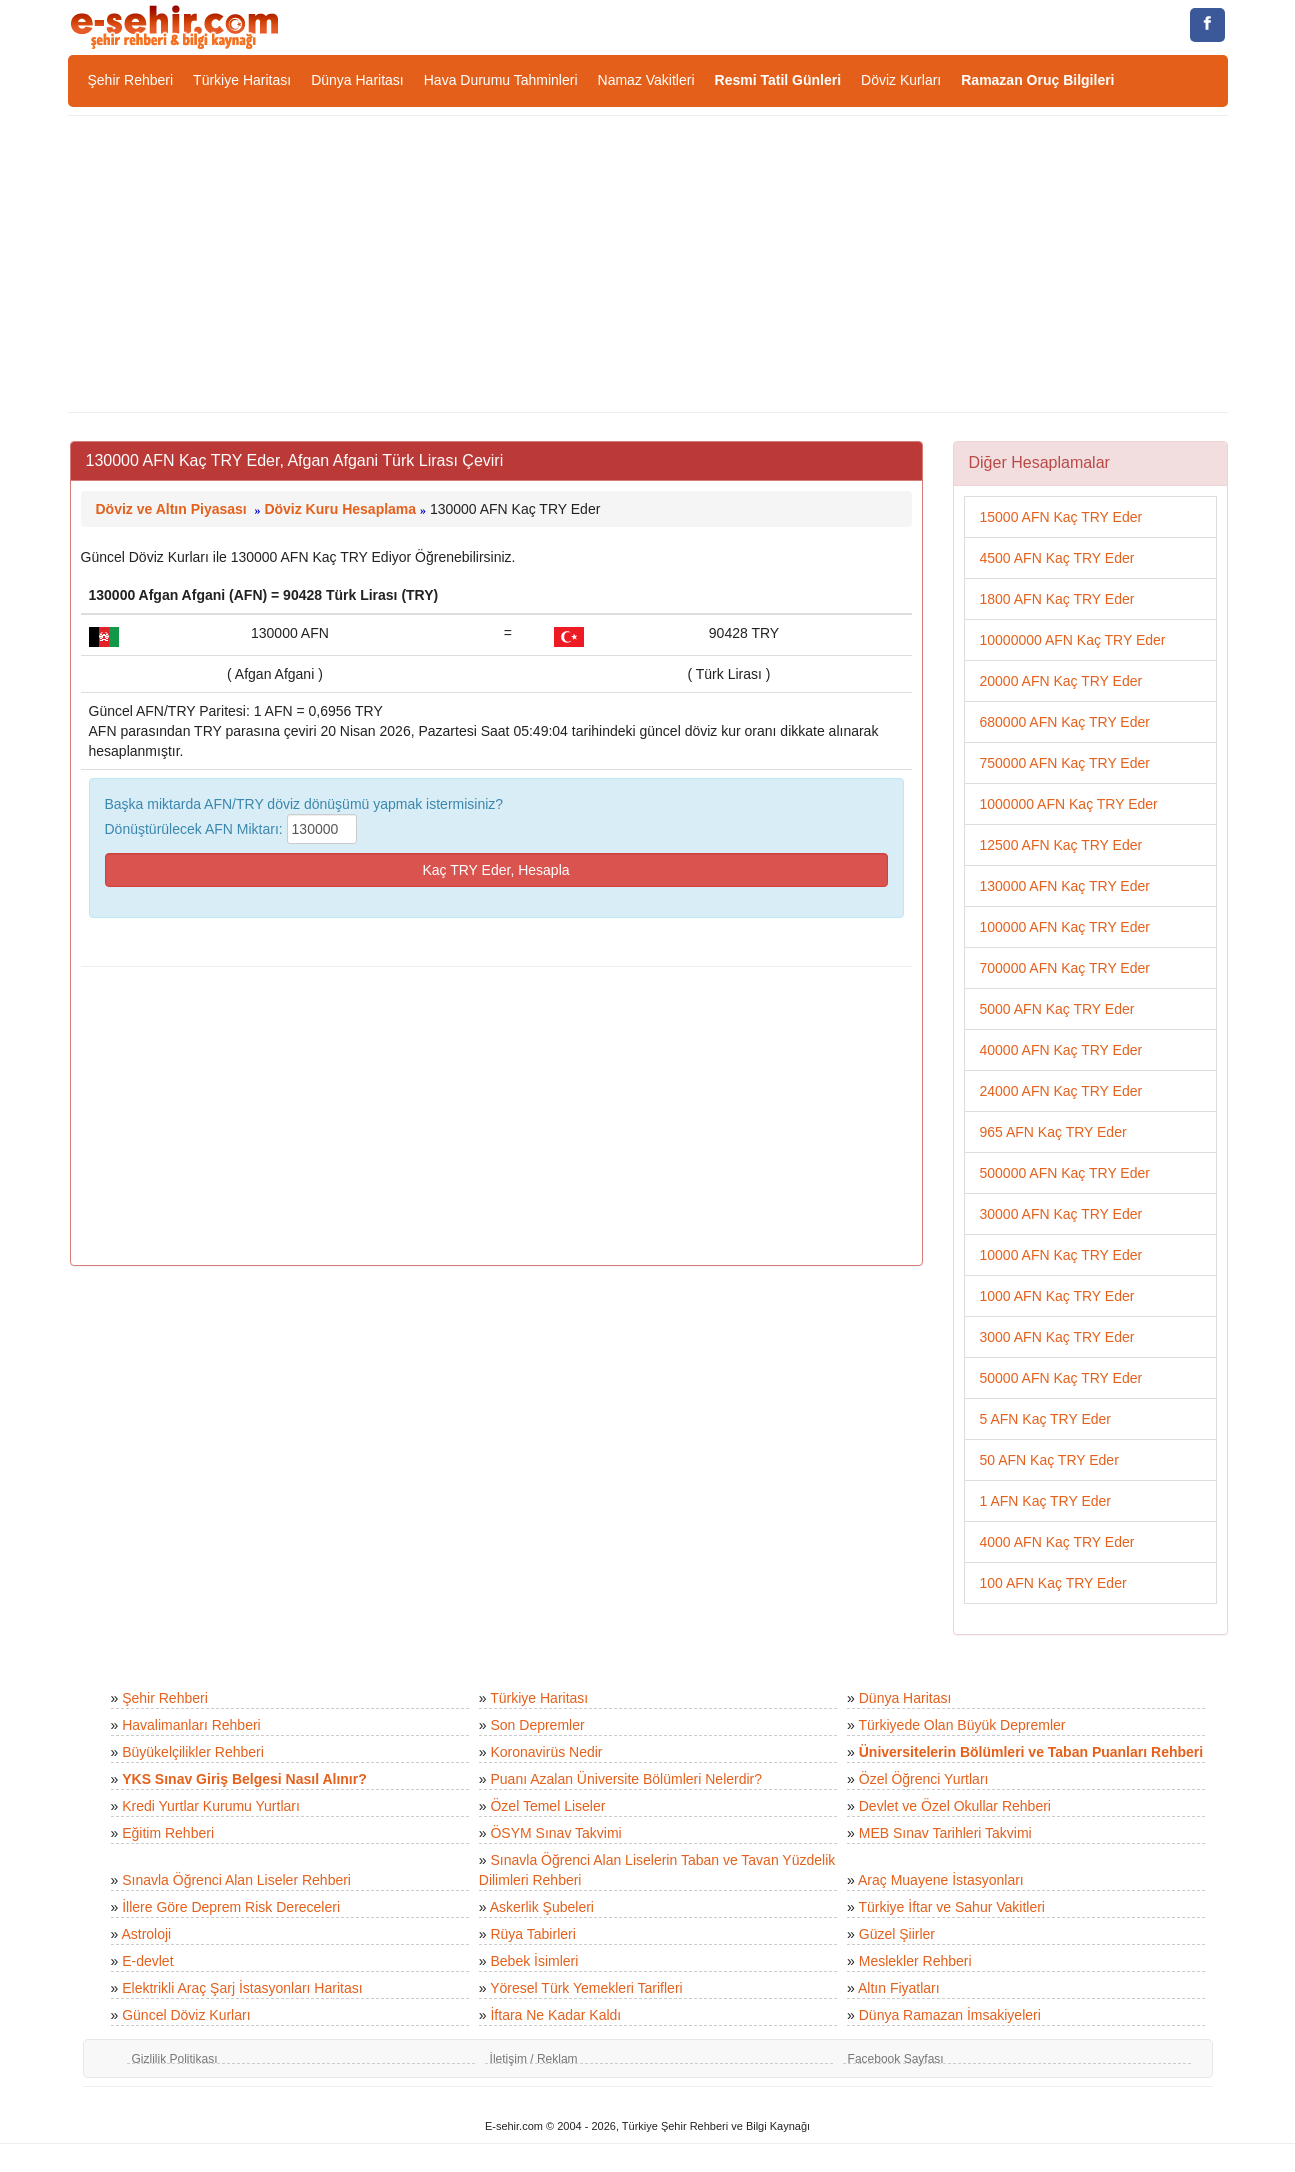 This screenshot has height=2172, width=1295. What do you see at coordinates (1065, 722) in the screenshot?
I see `680000 AFN Kaç TRY Eder` at bounding box center [1065, 722].